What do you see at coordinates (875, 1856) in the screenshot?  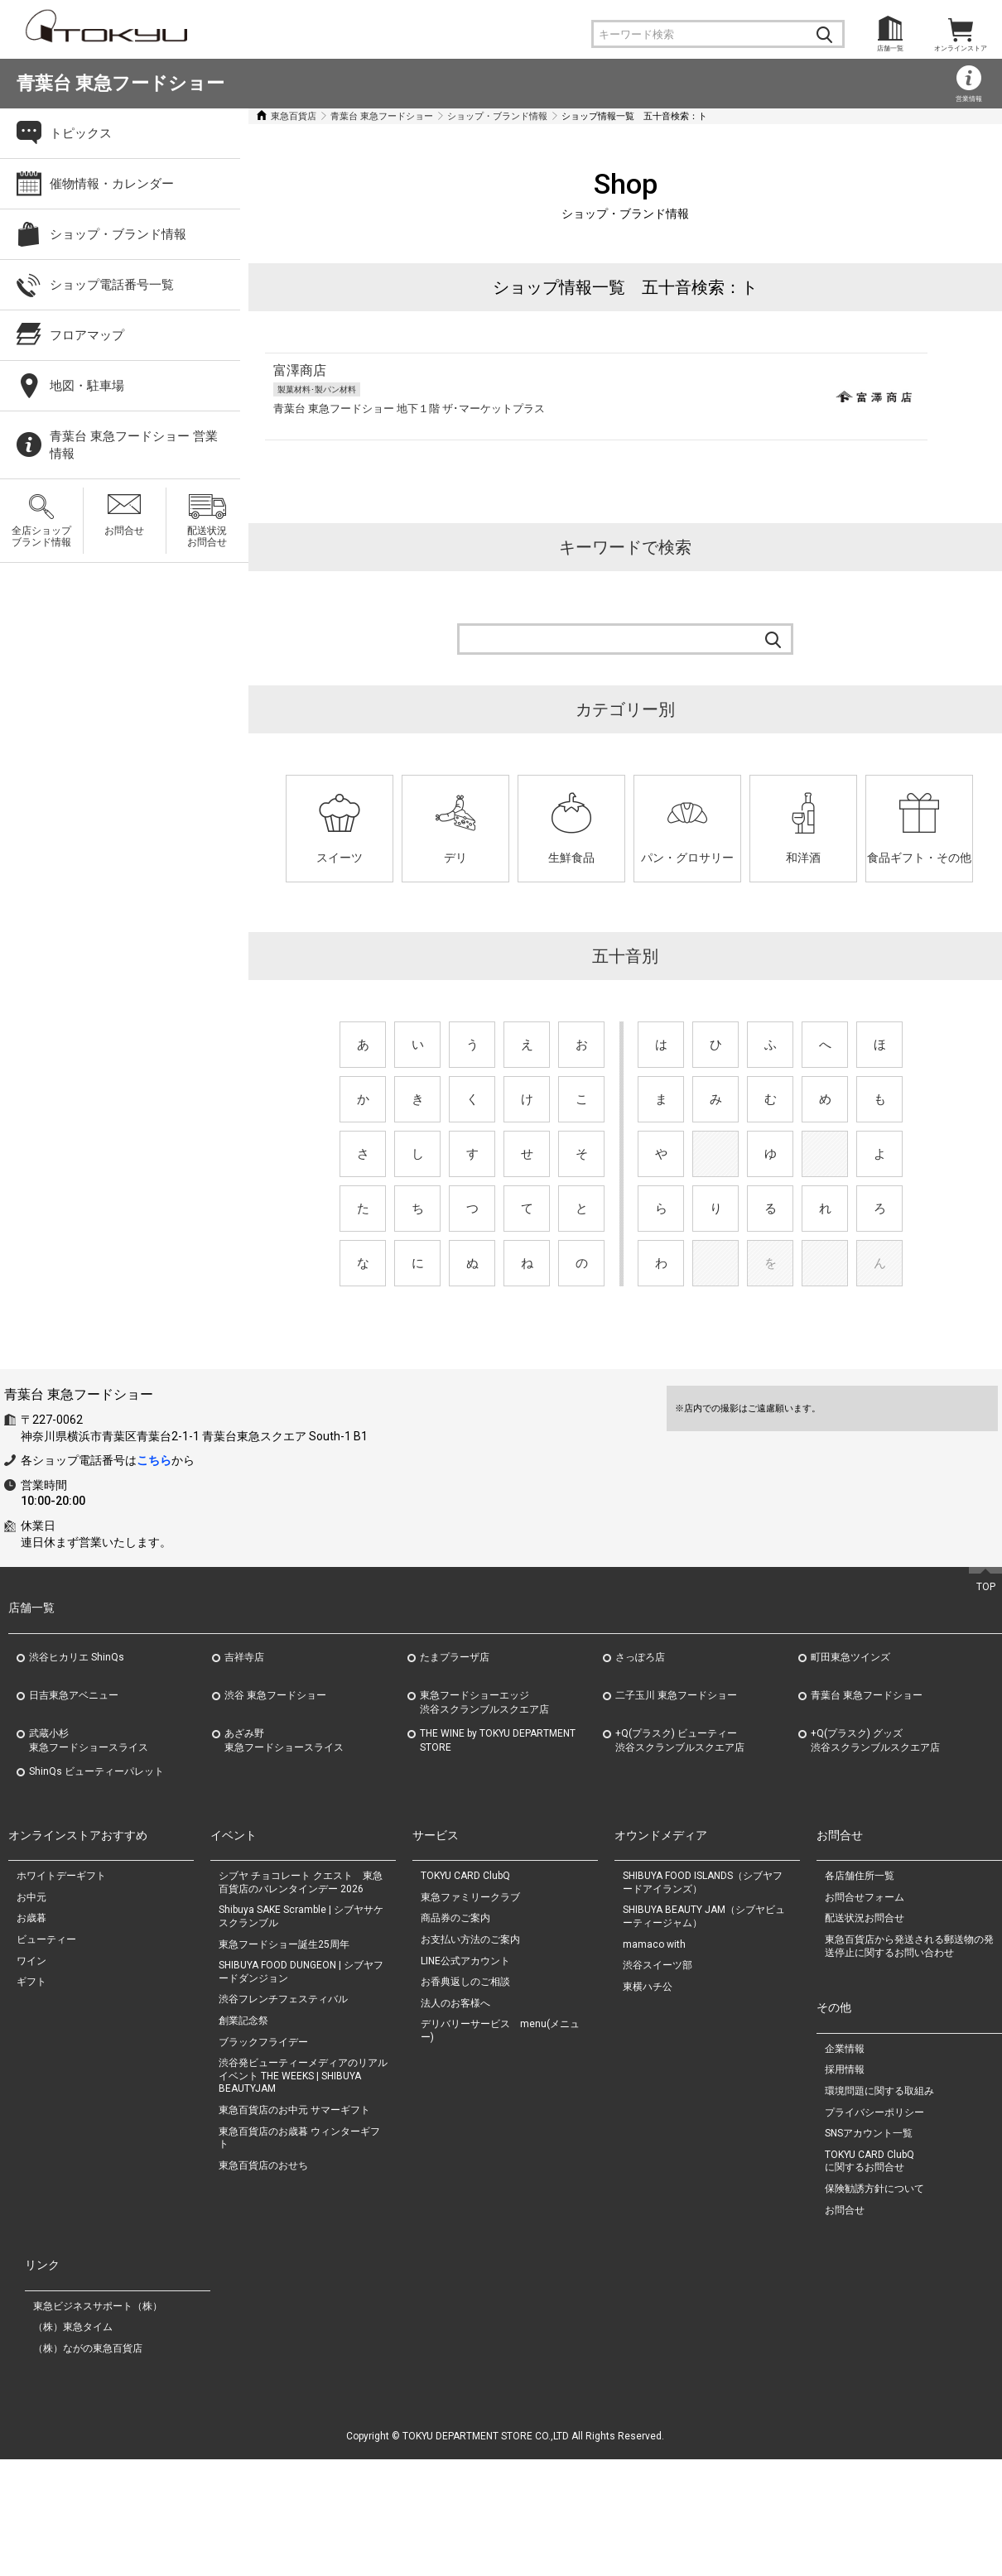 I see `+Q(プラスク) グッズ渋谷スクランブルスクエア店` at bounding box center [875, 1856].